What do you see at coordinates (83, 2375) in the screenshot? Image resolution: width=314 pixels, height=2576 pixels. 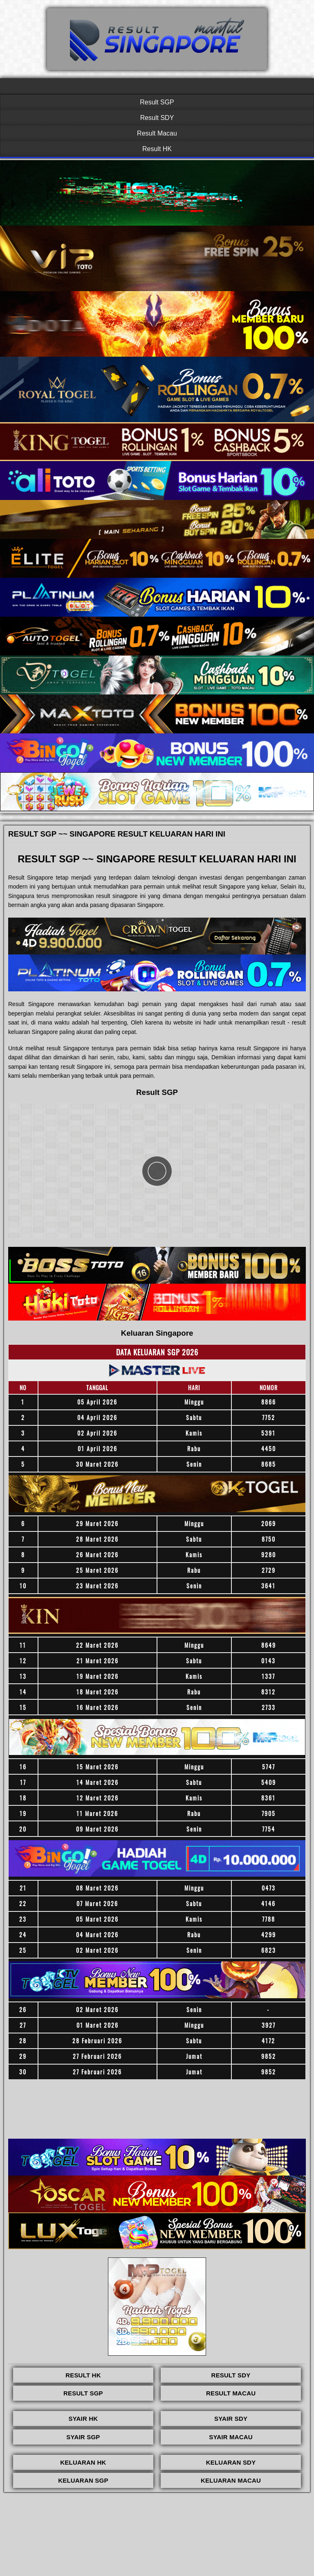 I see `RESULT HK` at bounding box center [83, 2375].